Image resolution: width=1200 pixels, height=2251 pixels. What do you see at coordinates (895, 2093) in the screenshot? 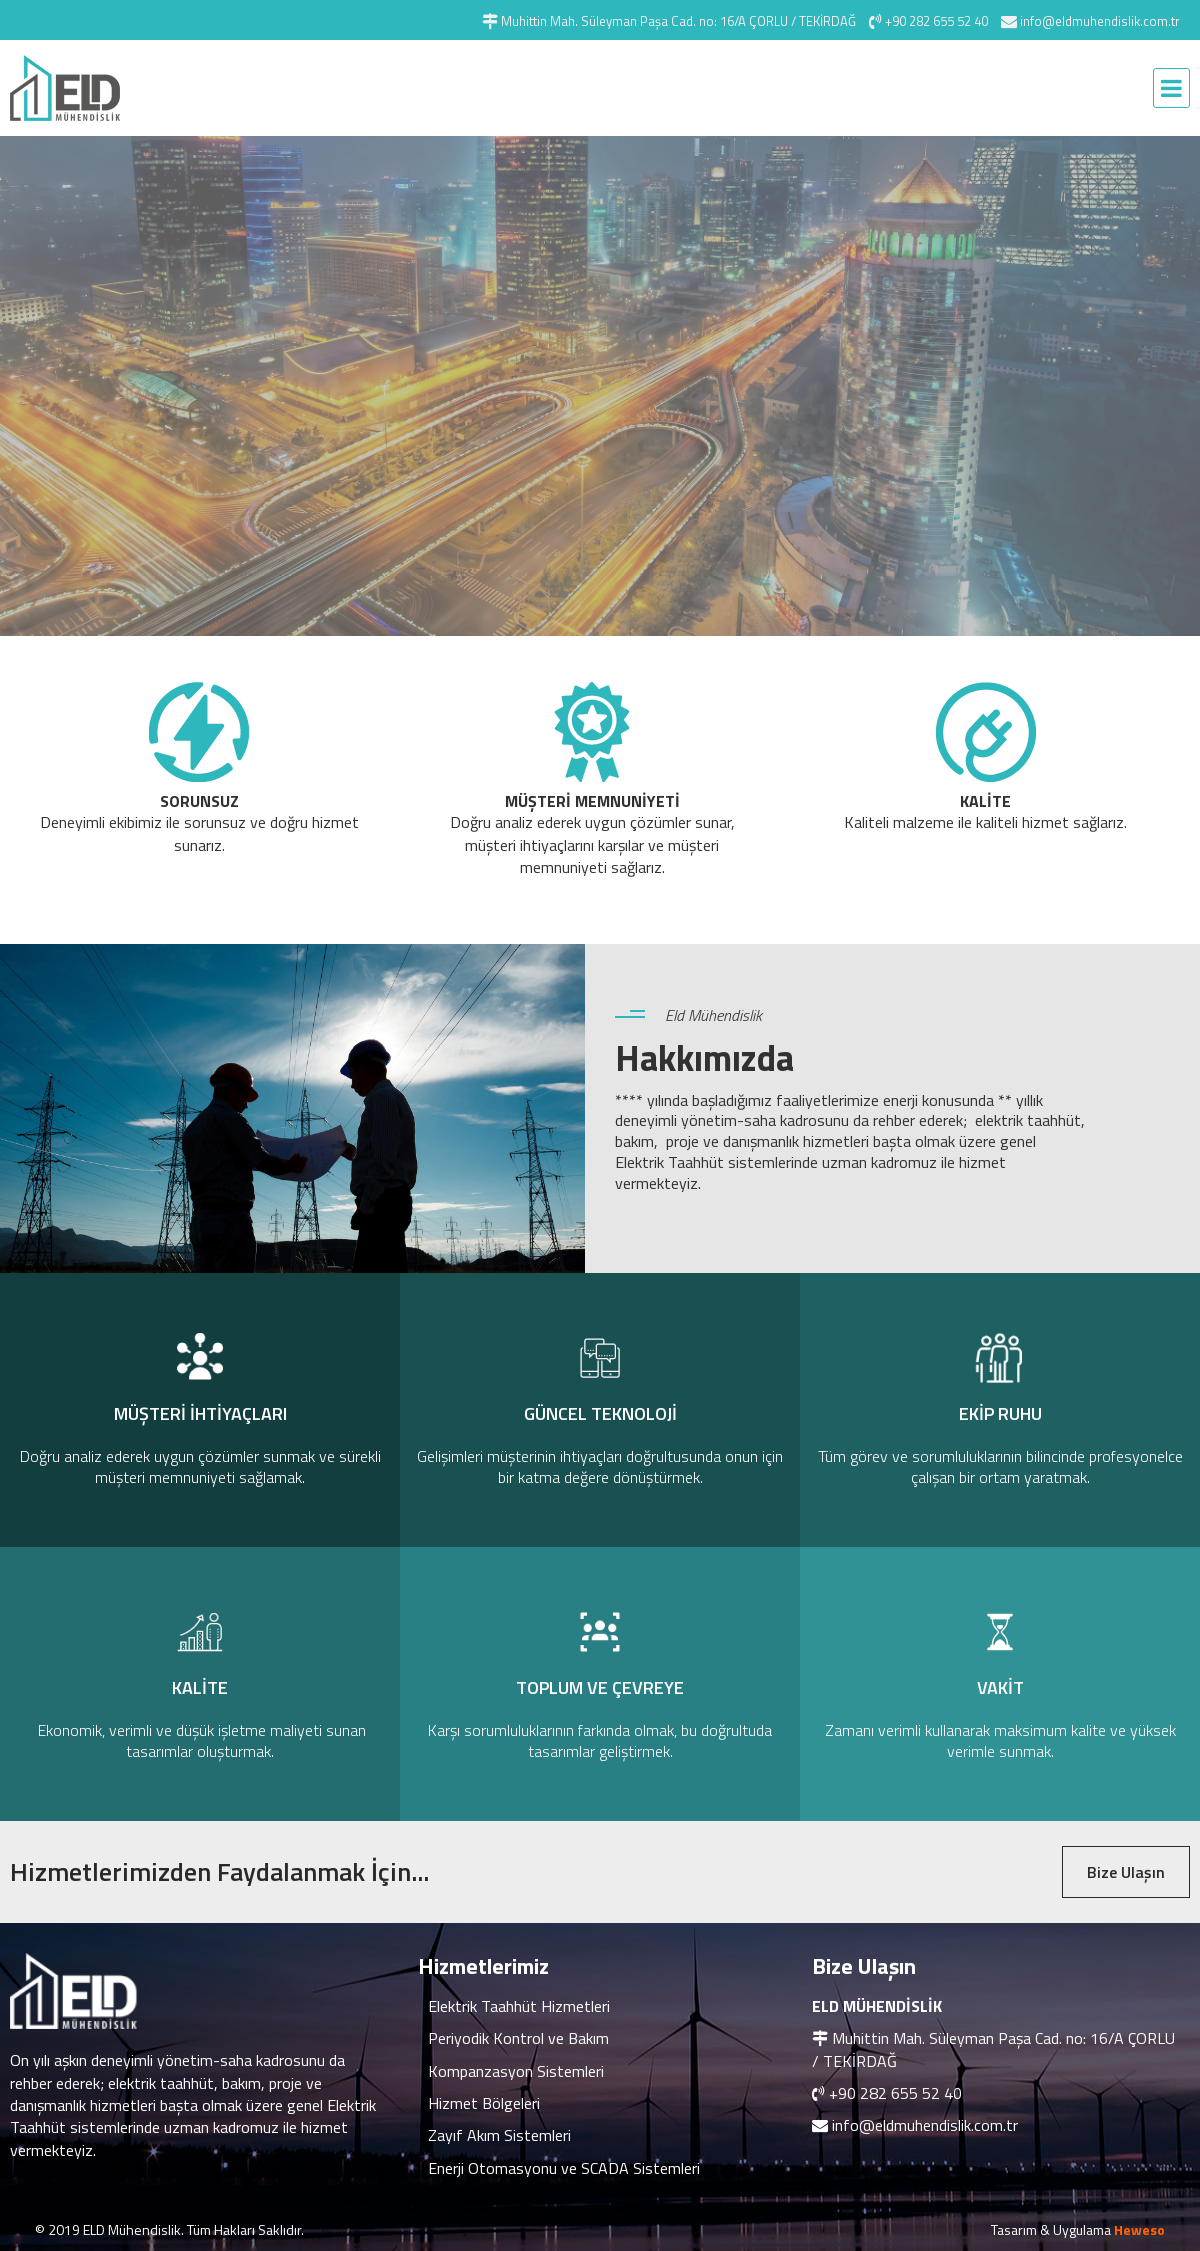
I see `+90 282 655 52 40` at bounding box center [895, 2093].